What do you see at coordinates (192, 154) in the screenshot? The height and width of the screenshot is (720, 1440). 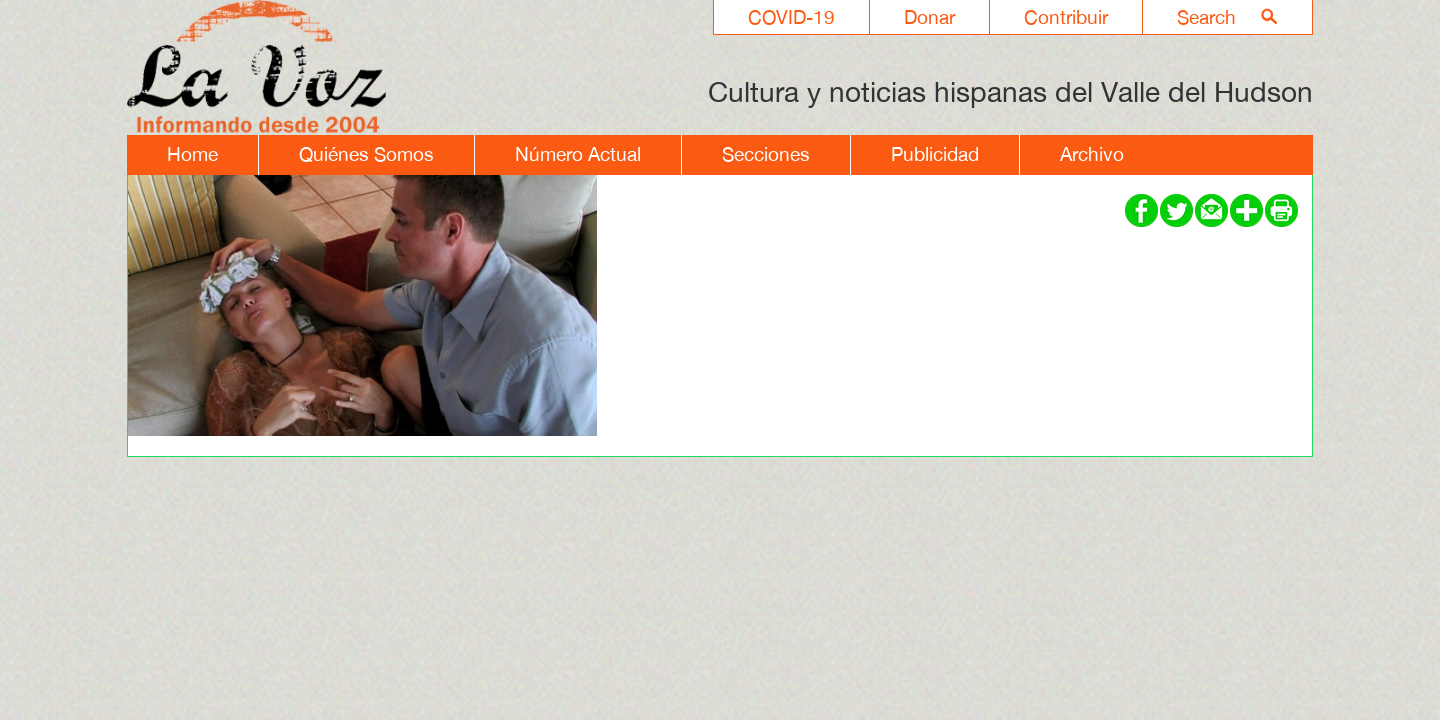 I see `Home` at bounding box center [192, 154].